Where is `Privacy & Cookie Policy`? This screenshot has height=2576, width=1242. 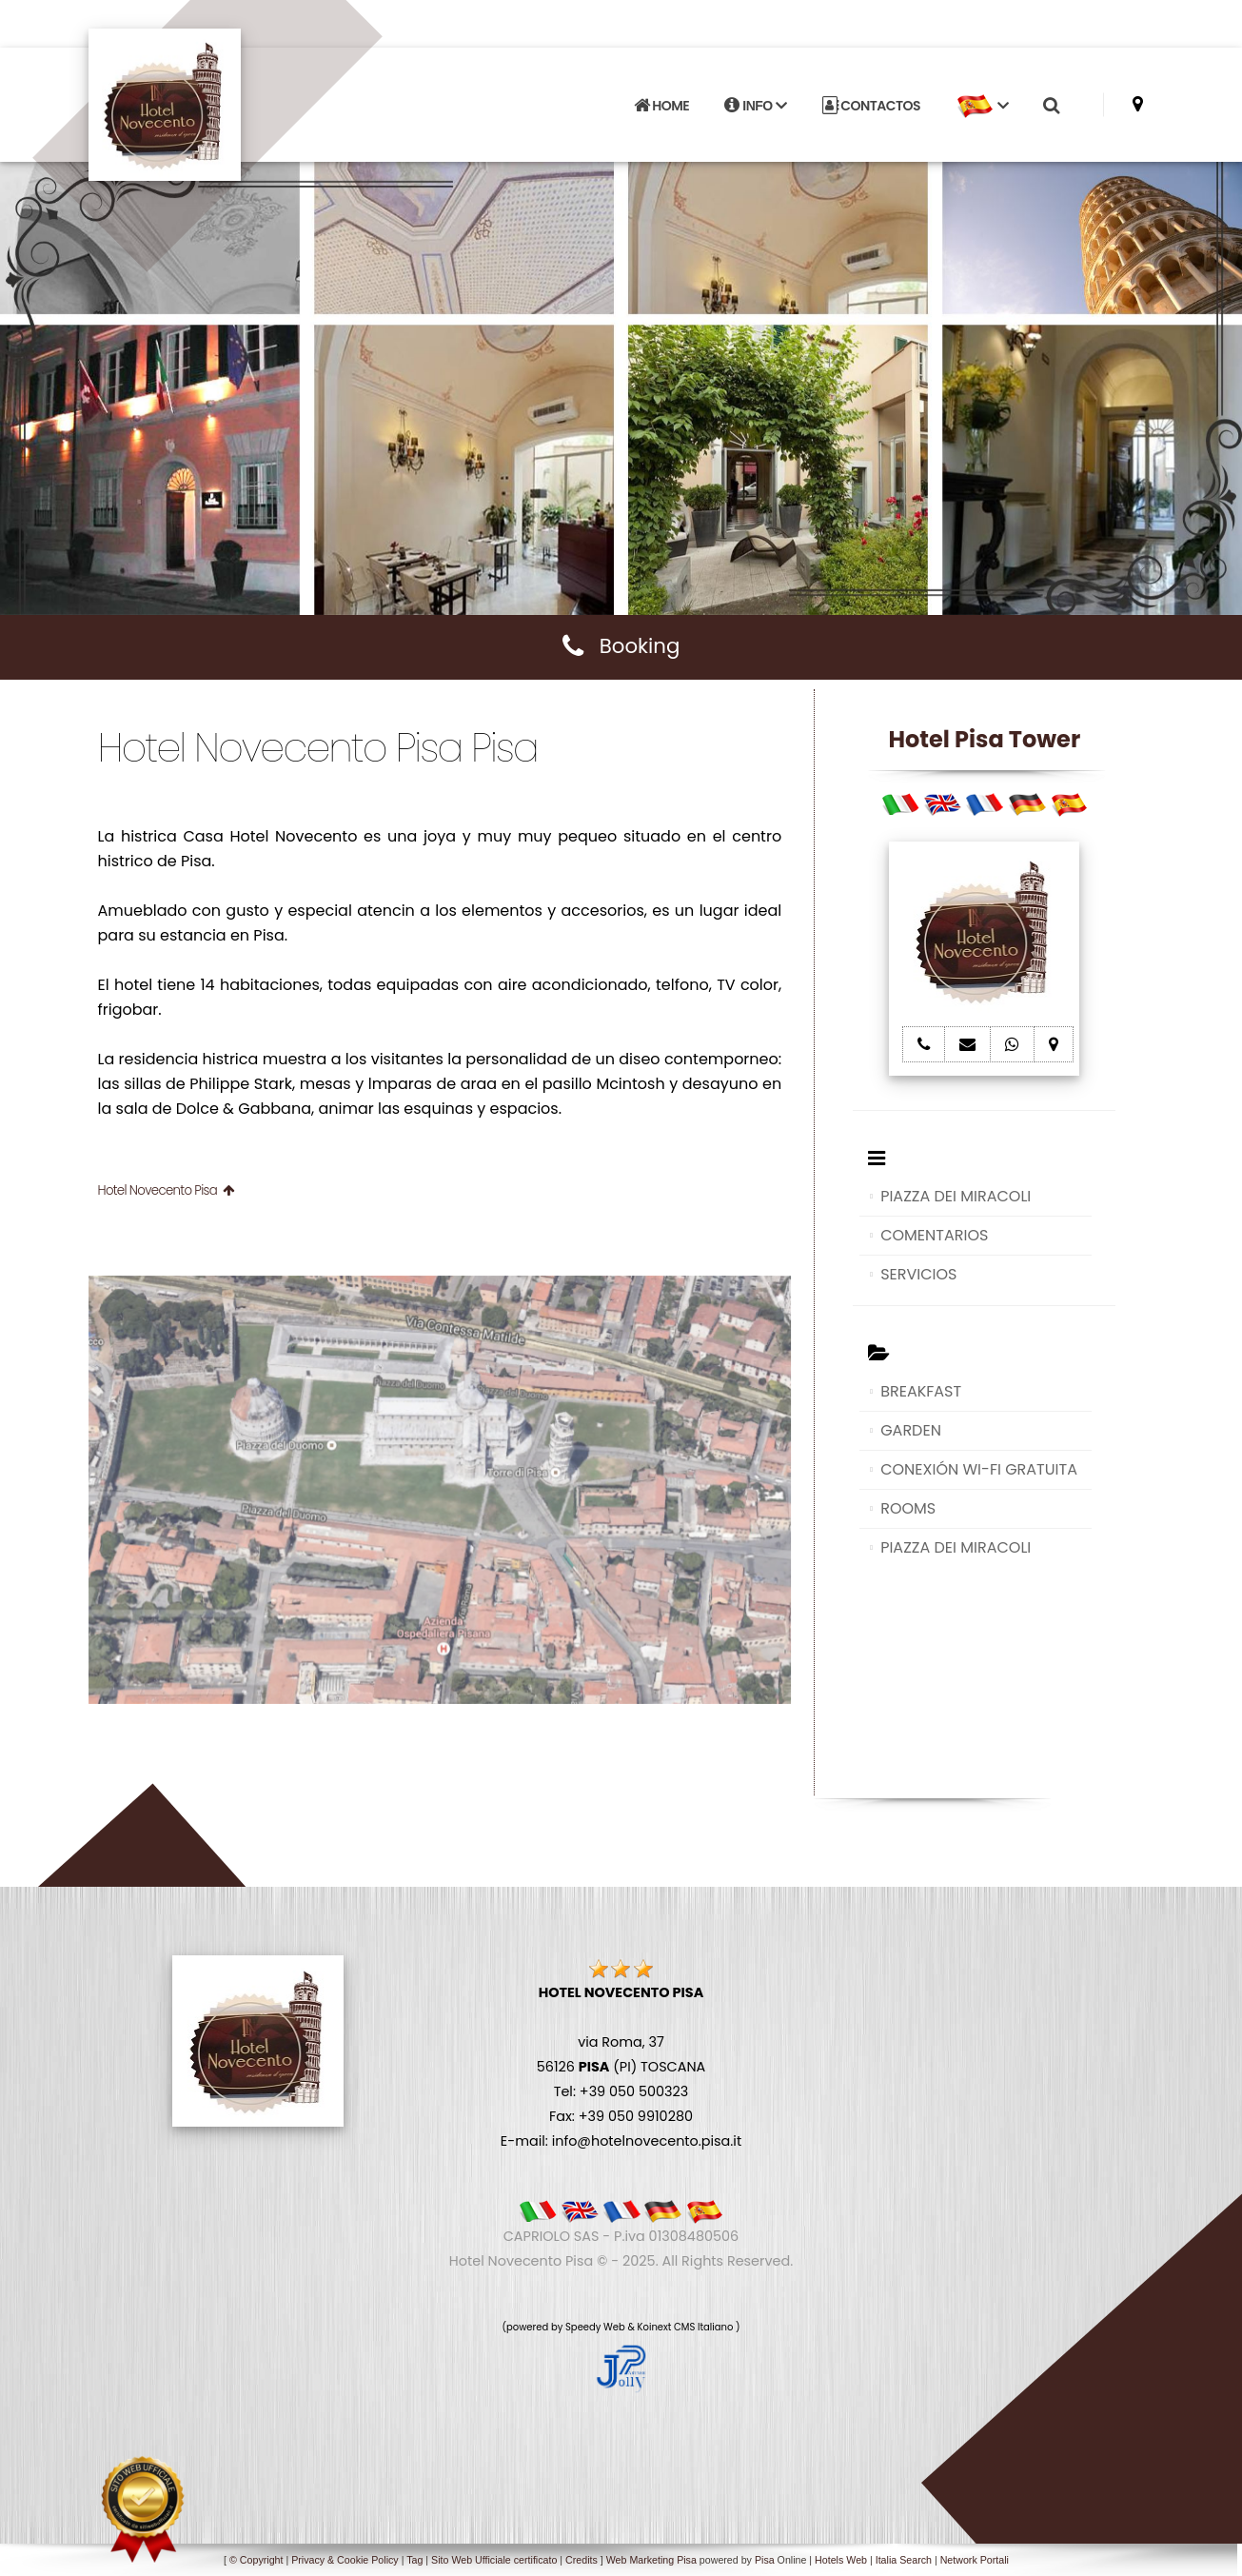 Privacy & Cookie Policy is located at coordinates (345, 2560).